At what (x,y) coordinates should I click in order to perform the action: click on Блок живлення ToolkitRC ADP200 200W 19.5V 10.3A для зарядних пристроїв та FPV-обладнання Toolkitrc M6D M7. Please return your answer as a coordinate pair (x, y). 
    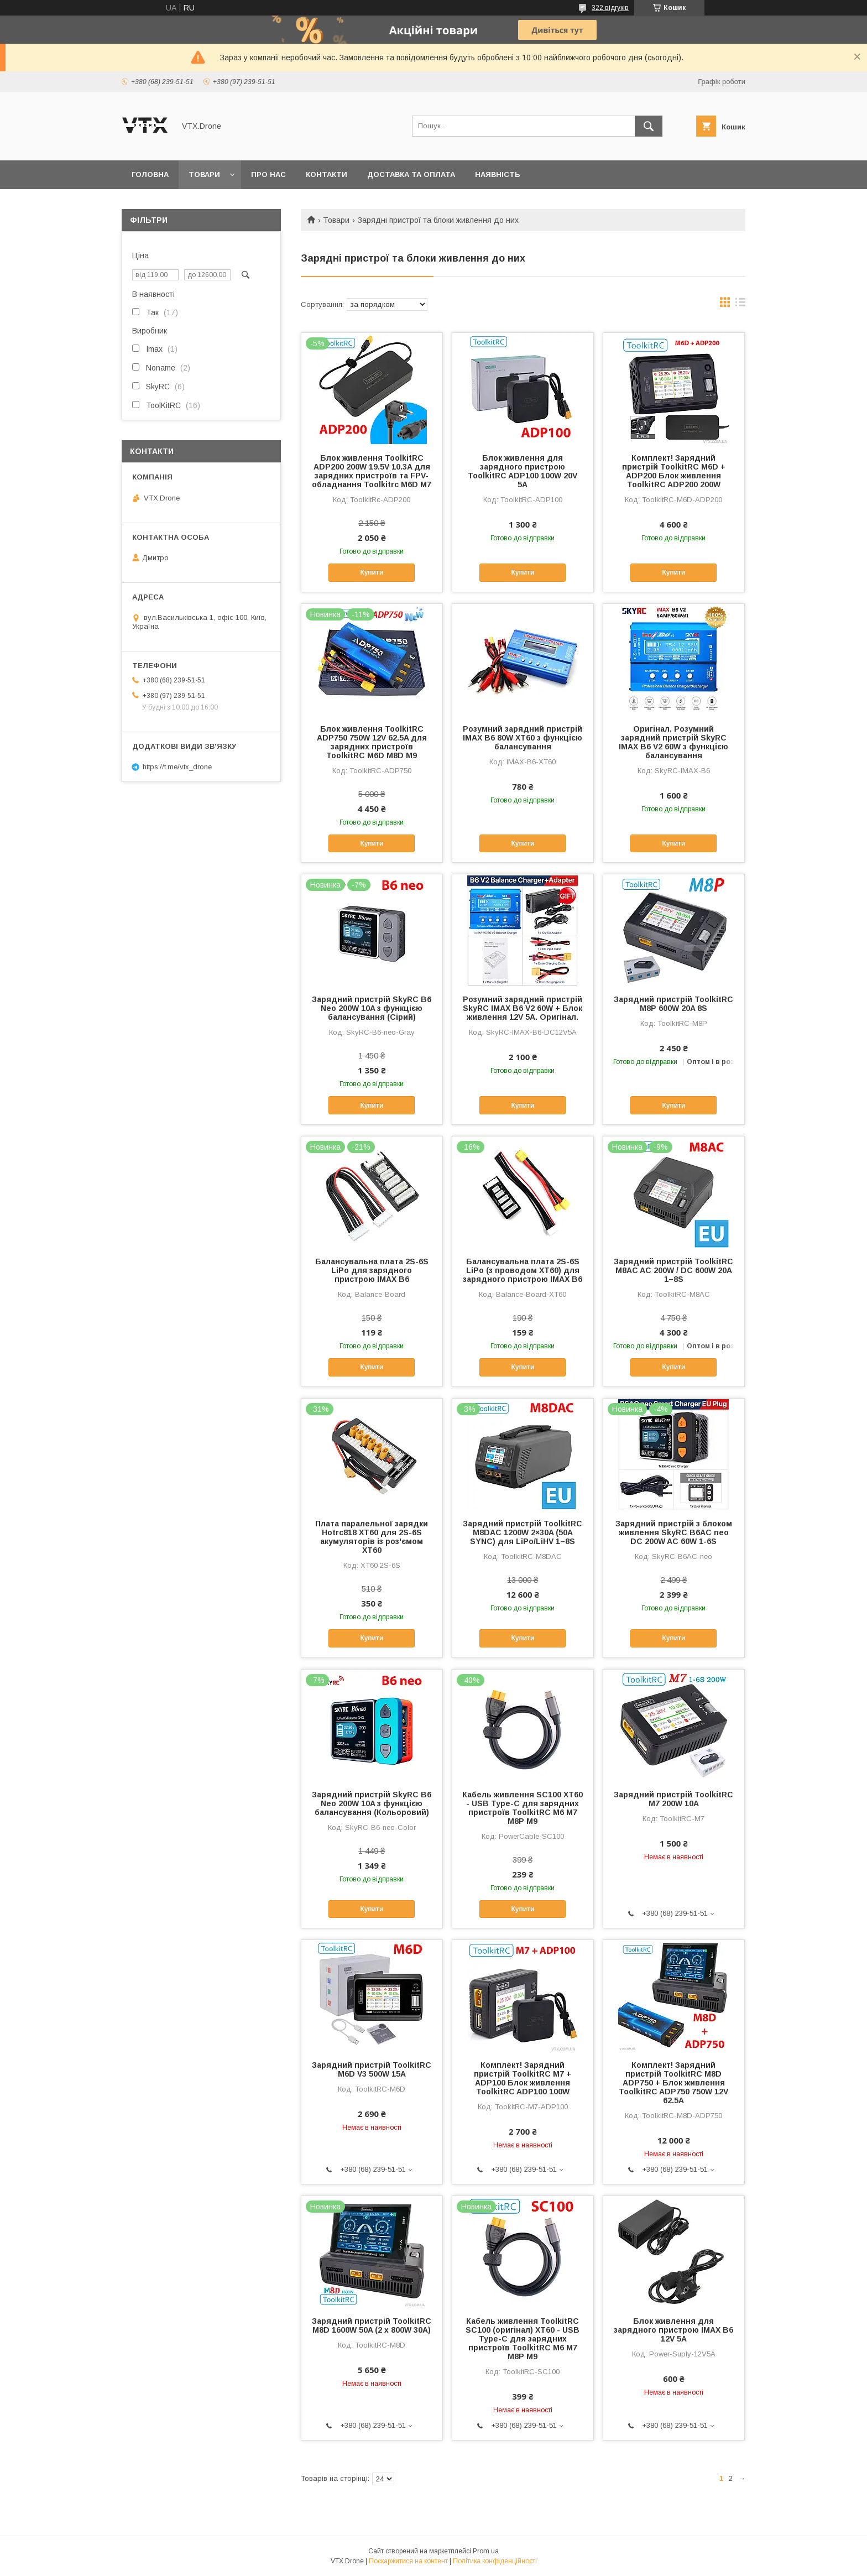
    Looking at the image, I should click on (371, 471).